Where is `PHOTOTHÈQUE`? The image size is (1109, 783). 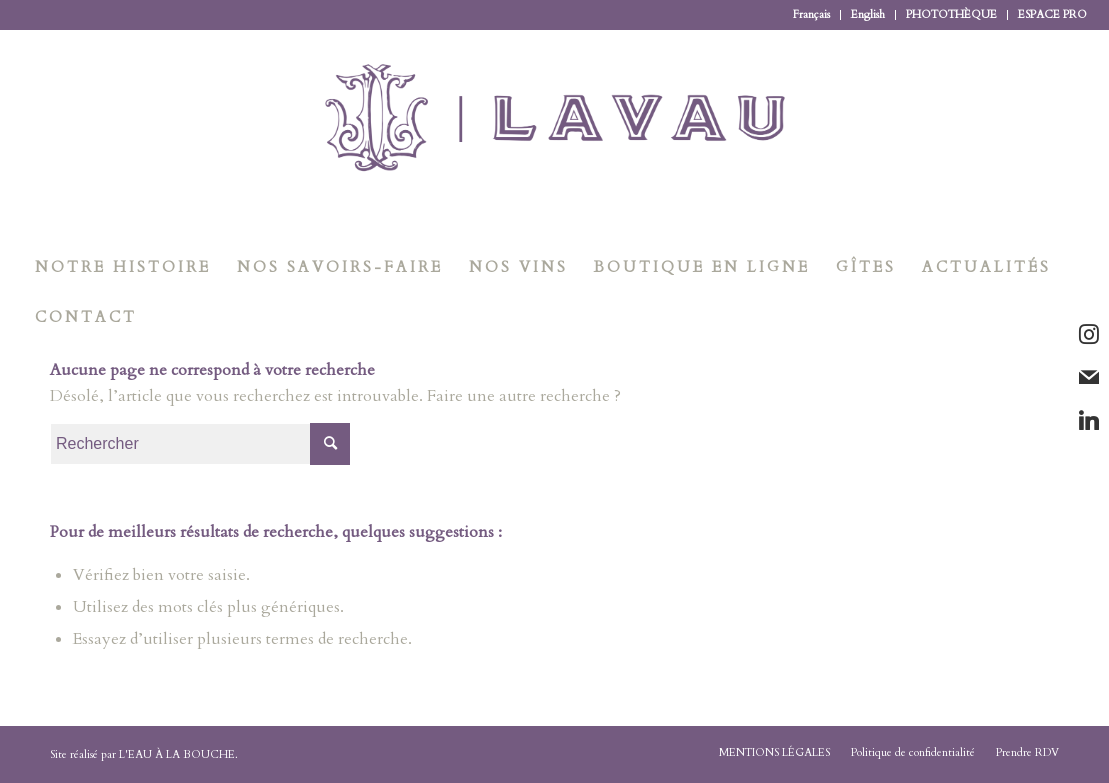
PHOTOTHÈQUE is located at coordinates (951, 14).